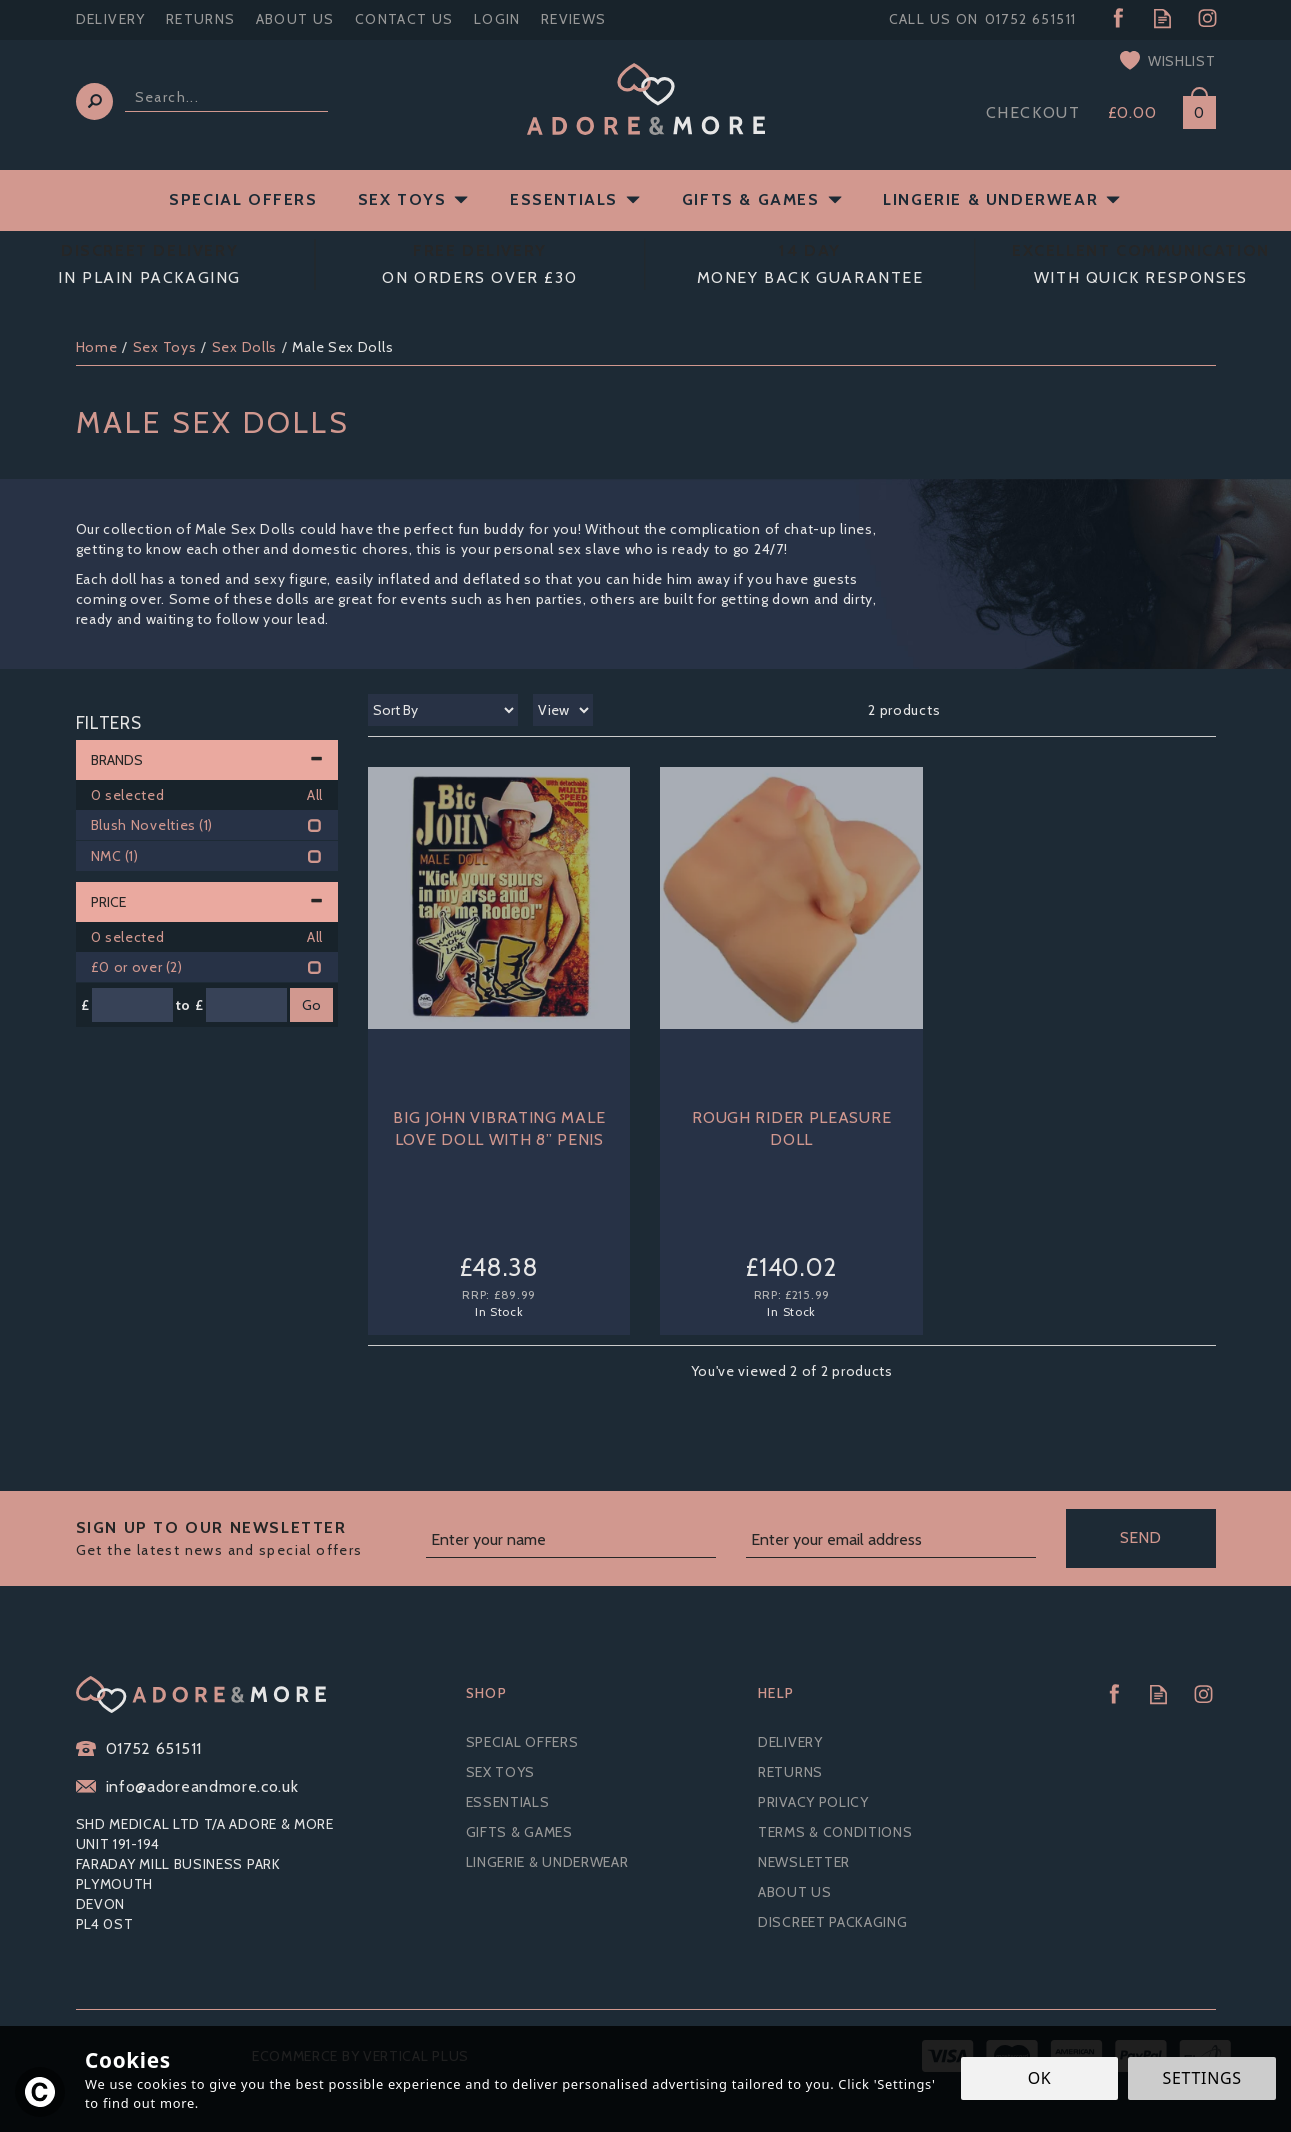  Describe the element at coordinates (1207, 18) in the screenshot. I see `Follow us on Instagram` at that location.